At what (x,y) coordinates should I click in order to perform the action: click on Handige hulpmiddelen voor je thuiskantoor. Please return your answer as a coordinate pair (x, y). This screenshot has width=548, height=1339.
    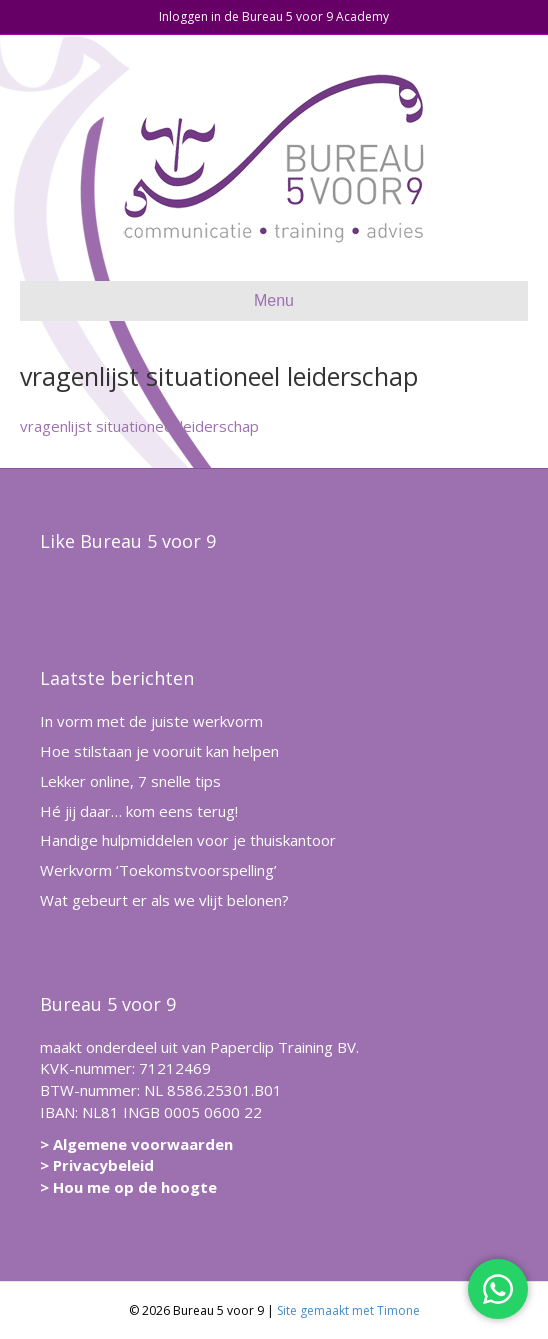
    Looking at the image, I should click on (188, 840).